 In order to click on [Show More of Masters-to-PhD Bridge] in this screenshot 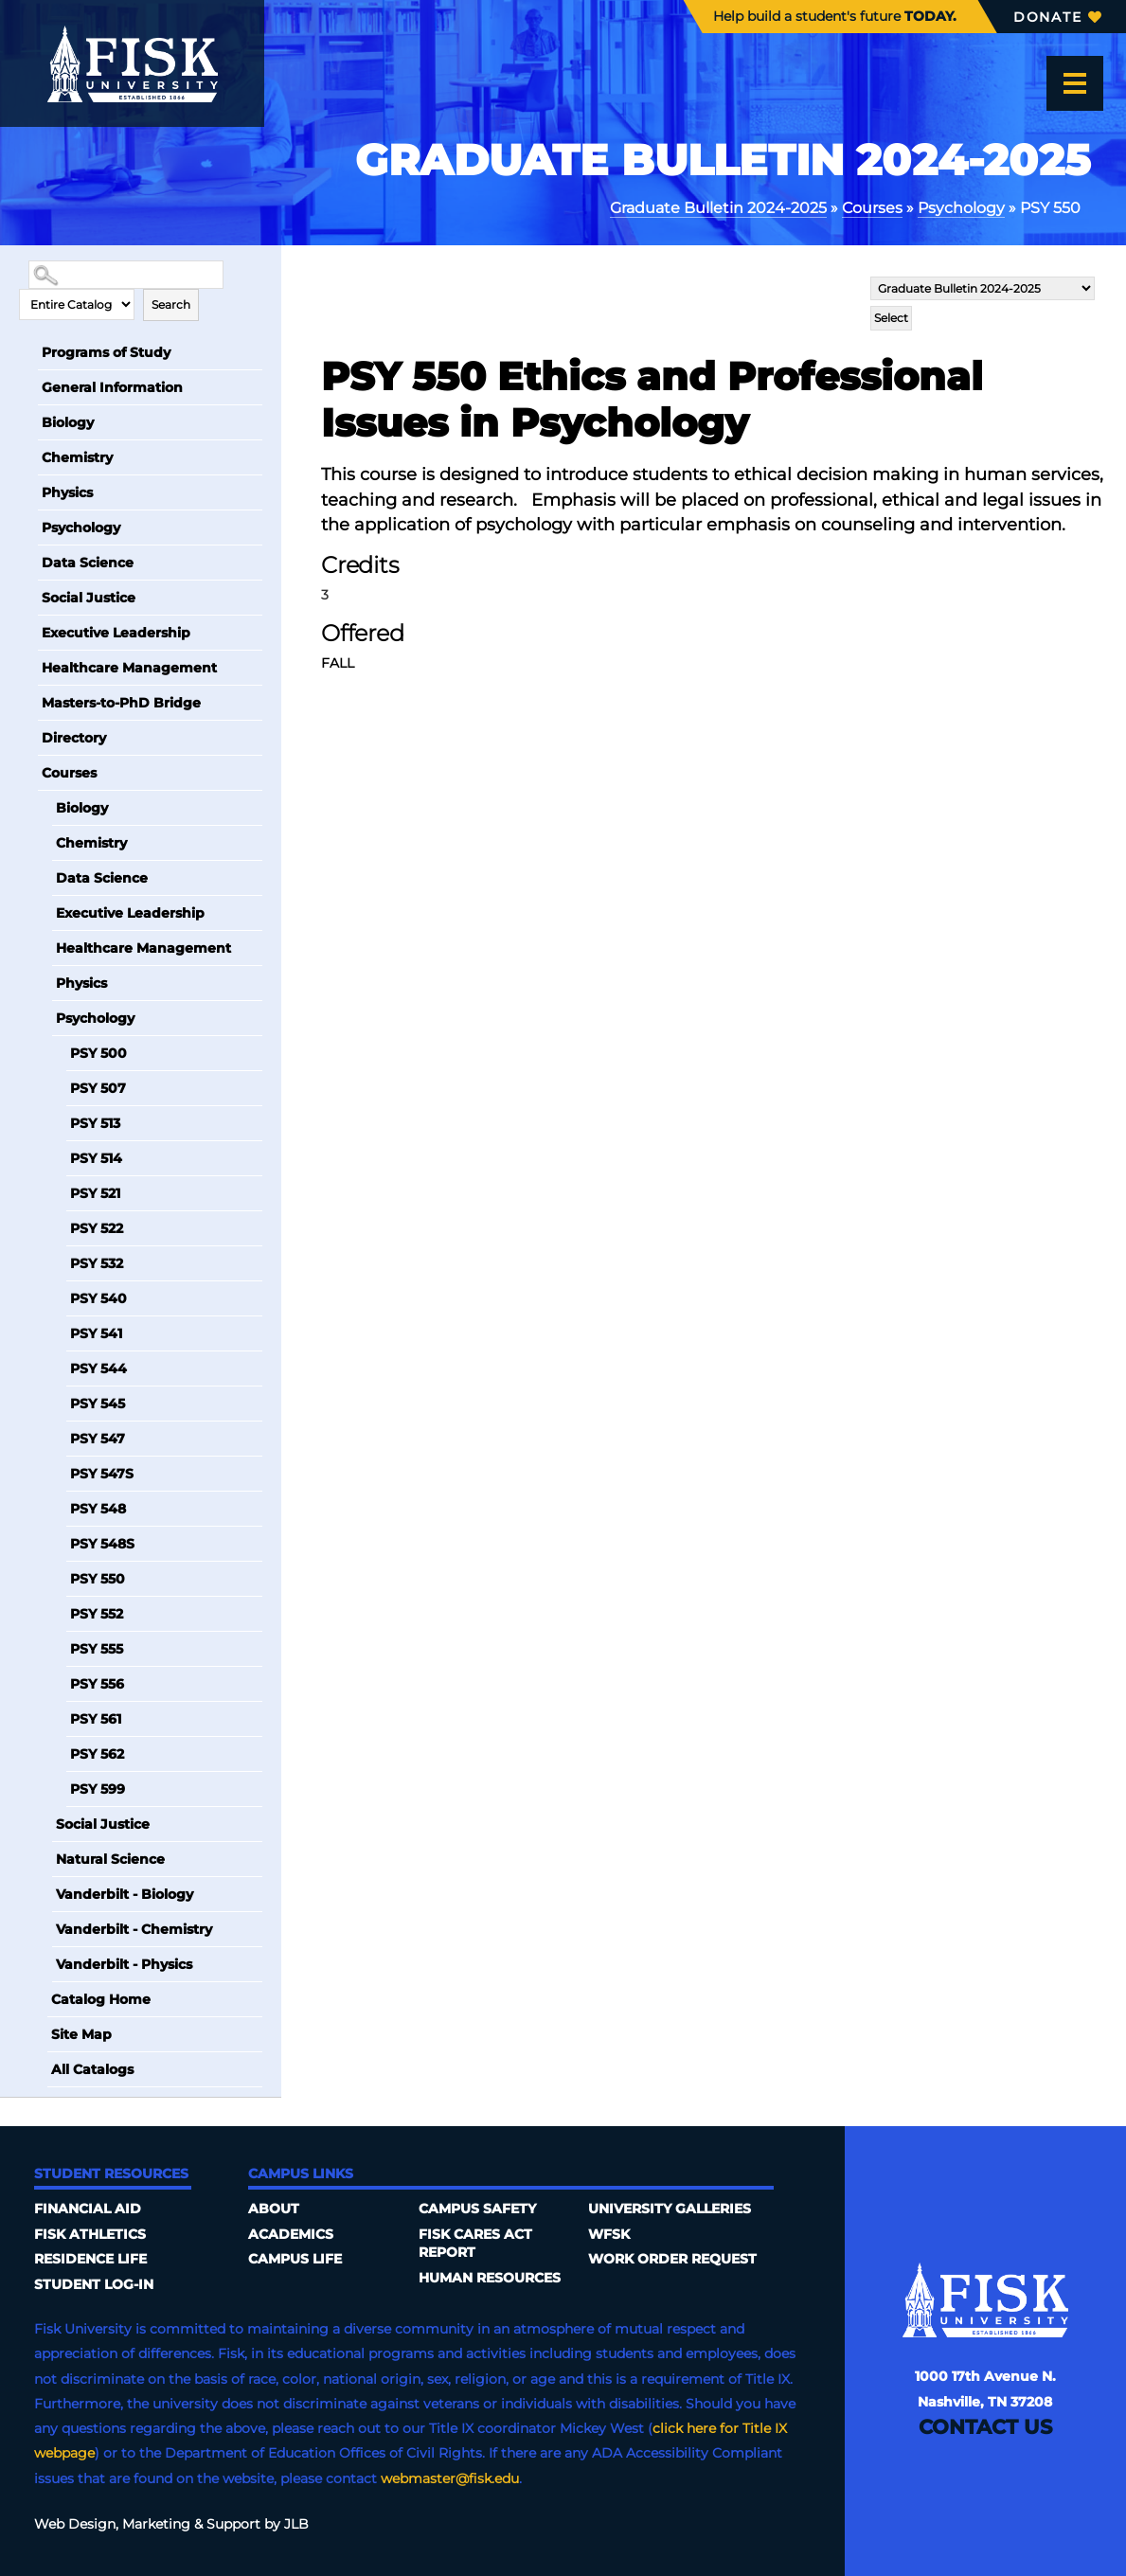, I will do `click(28, 702)`.